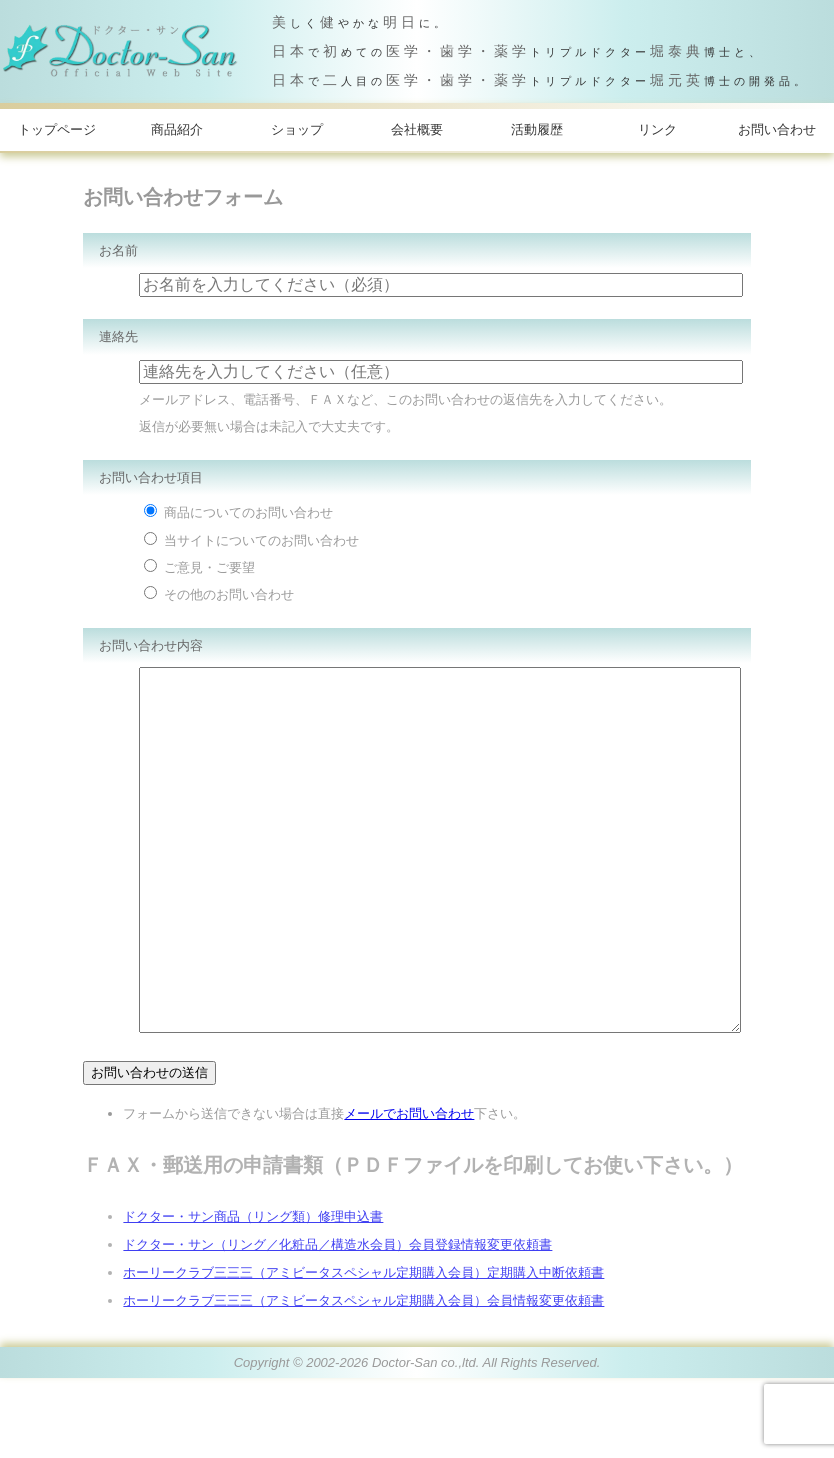  Describe the element at coordinates (251, 540) in the screenshot. I see `当サイトについてのお問い合わせ` at that location.